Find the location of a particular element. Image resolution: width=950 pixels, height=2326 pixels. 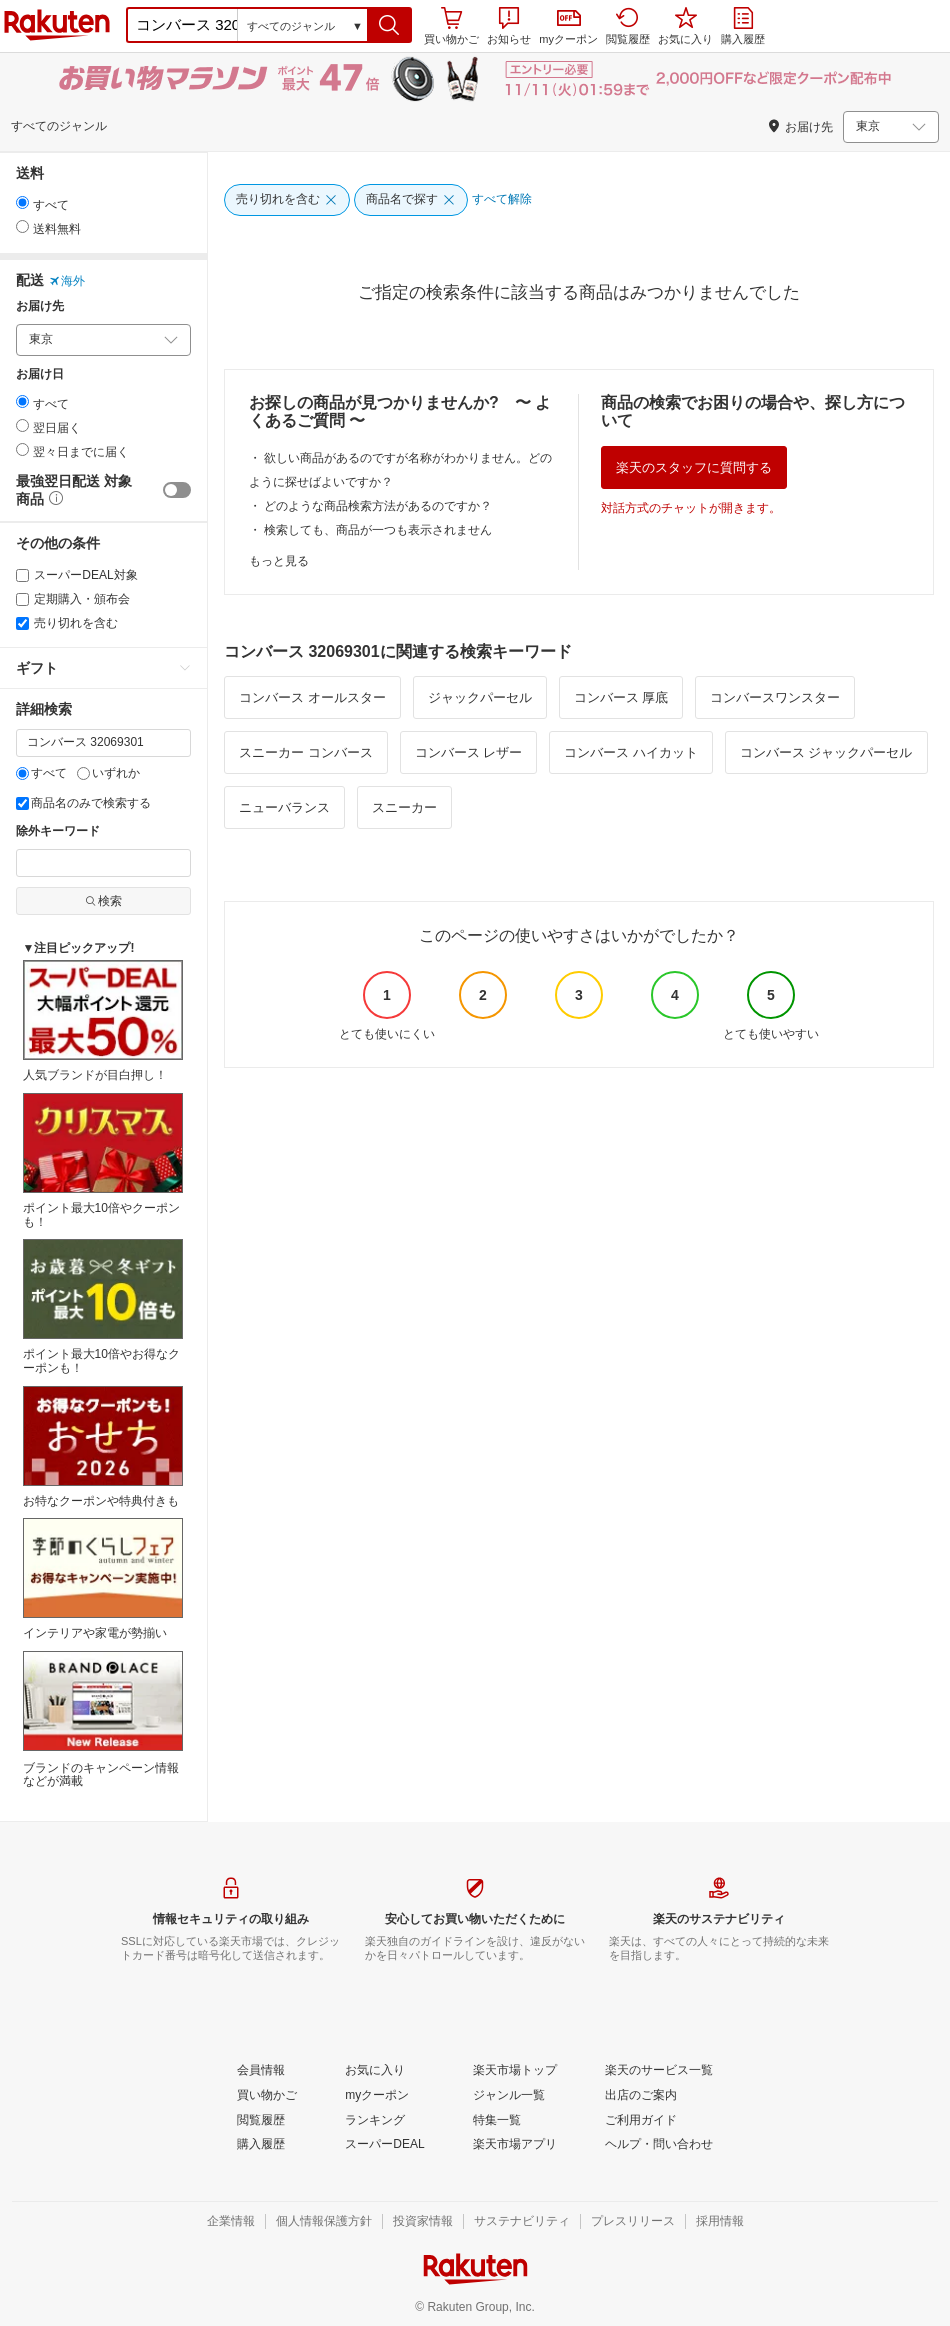

[myクーポン] is located at coordinates (377, 2096).